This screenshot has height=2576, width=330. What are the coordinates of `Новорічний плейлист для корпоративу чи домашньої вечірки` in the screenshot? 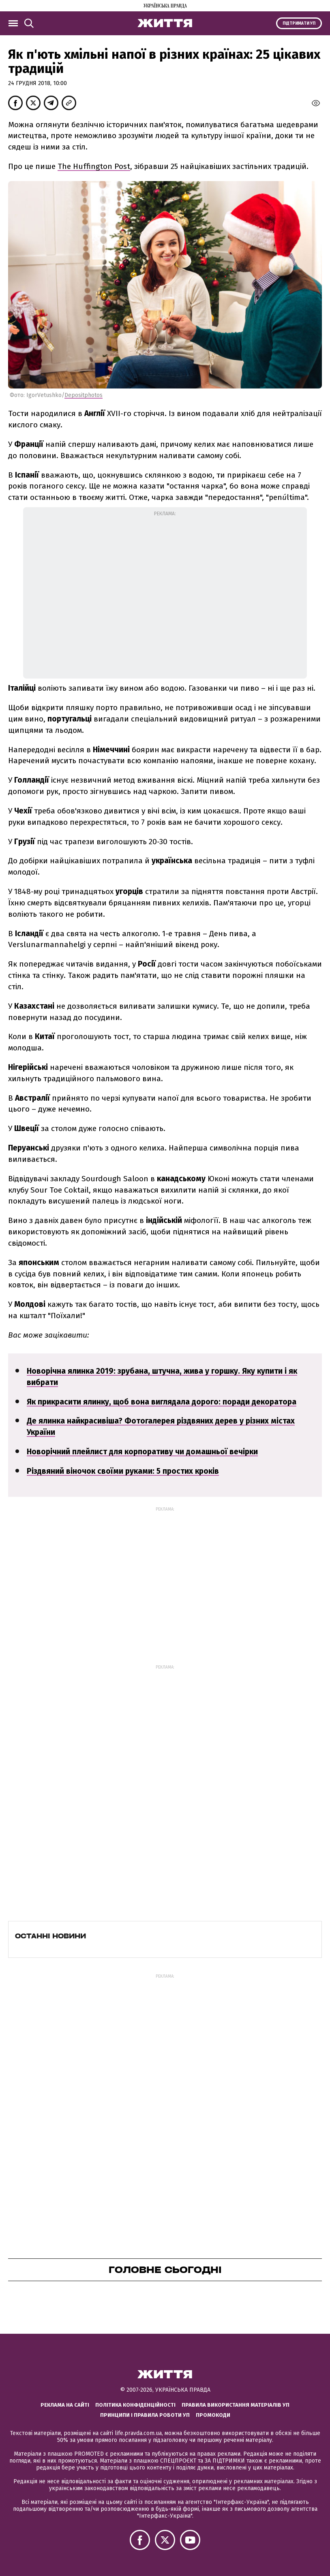 It's located at (142, 1451).